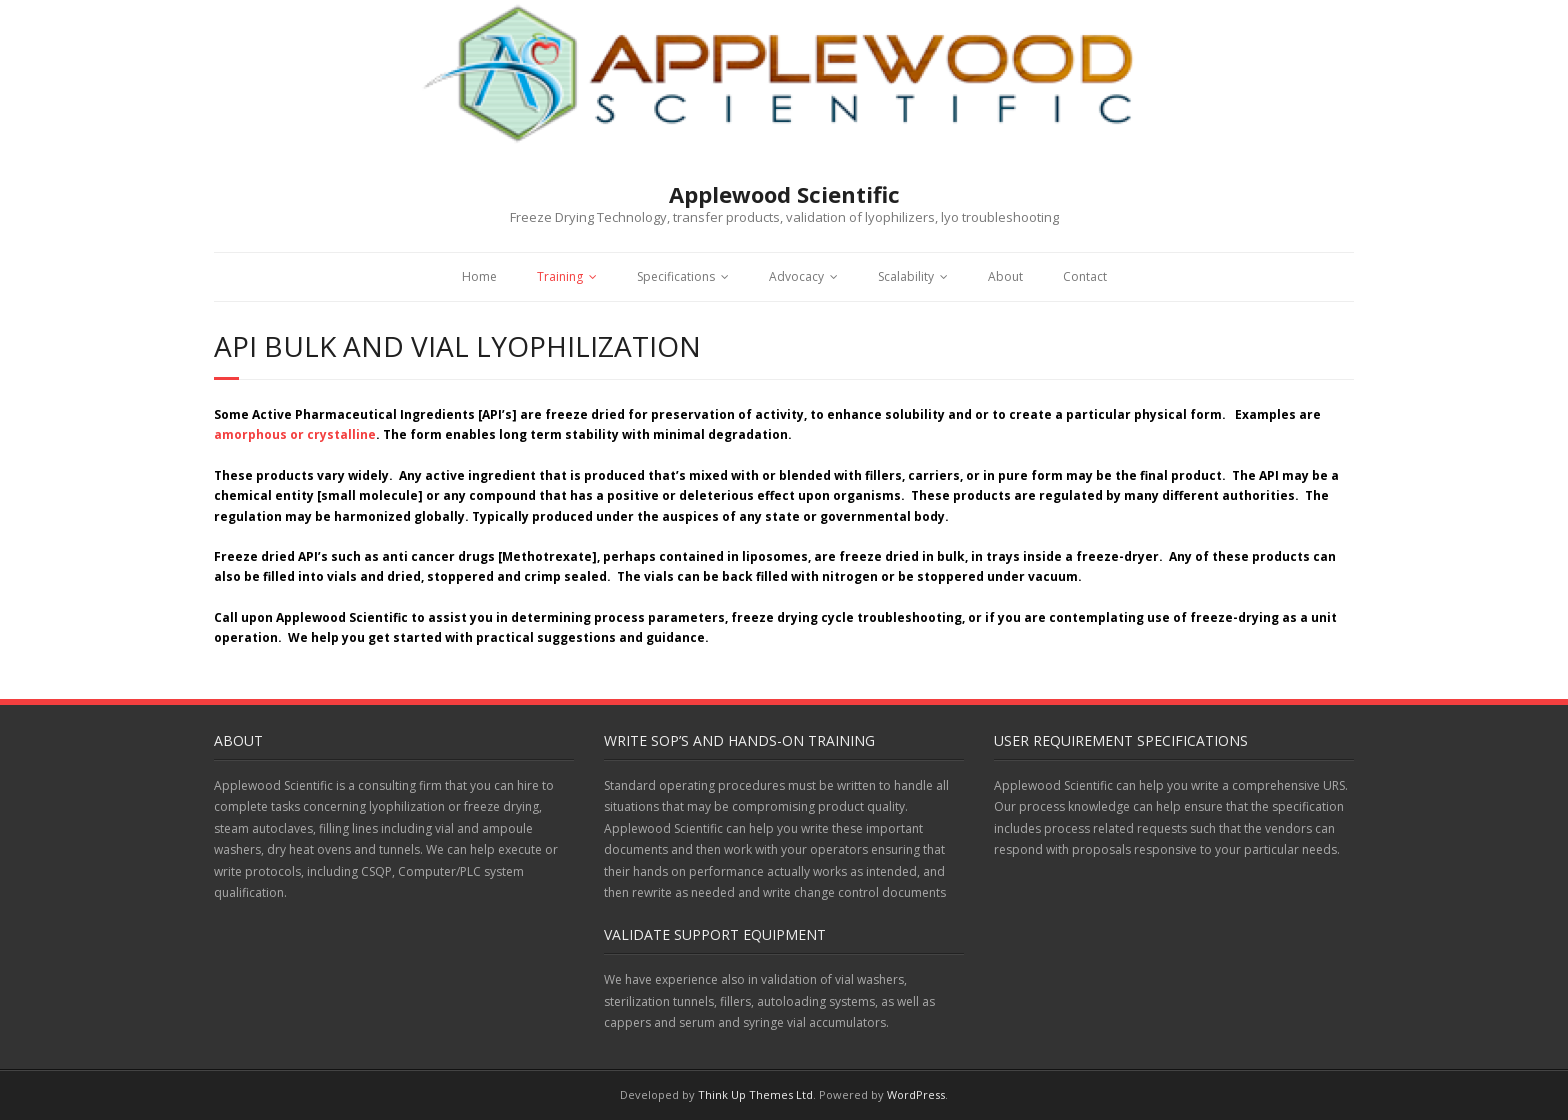  What do you see at coordinates (906, 276) in the screenshot?
I see `Scalability` at bounding box center [906, 276].